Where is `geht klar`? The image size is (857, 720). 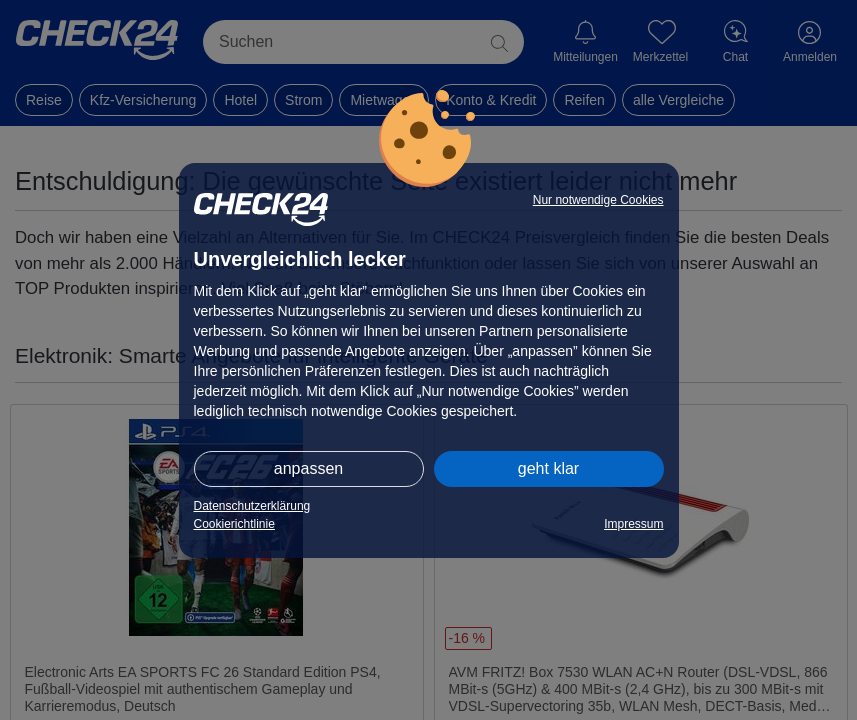
geht klar is located at coordinates (548, 468).